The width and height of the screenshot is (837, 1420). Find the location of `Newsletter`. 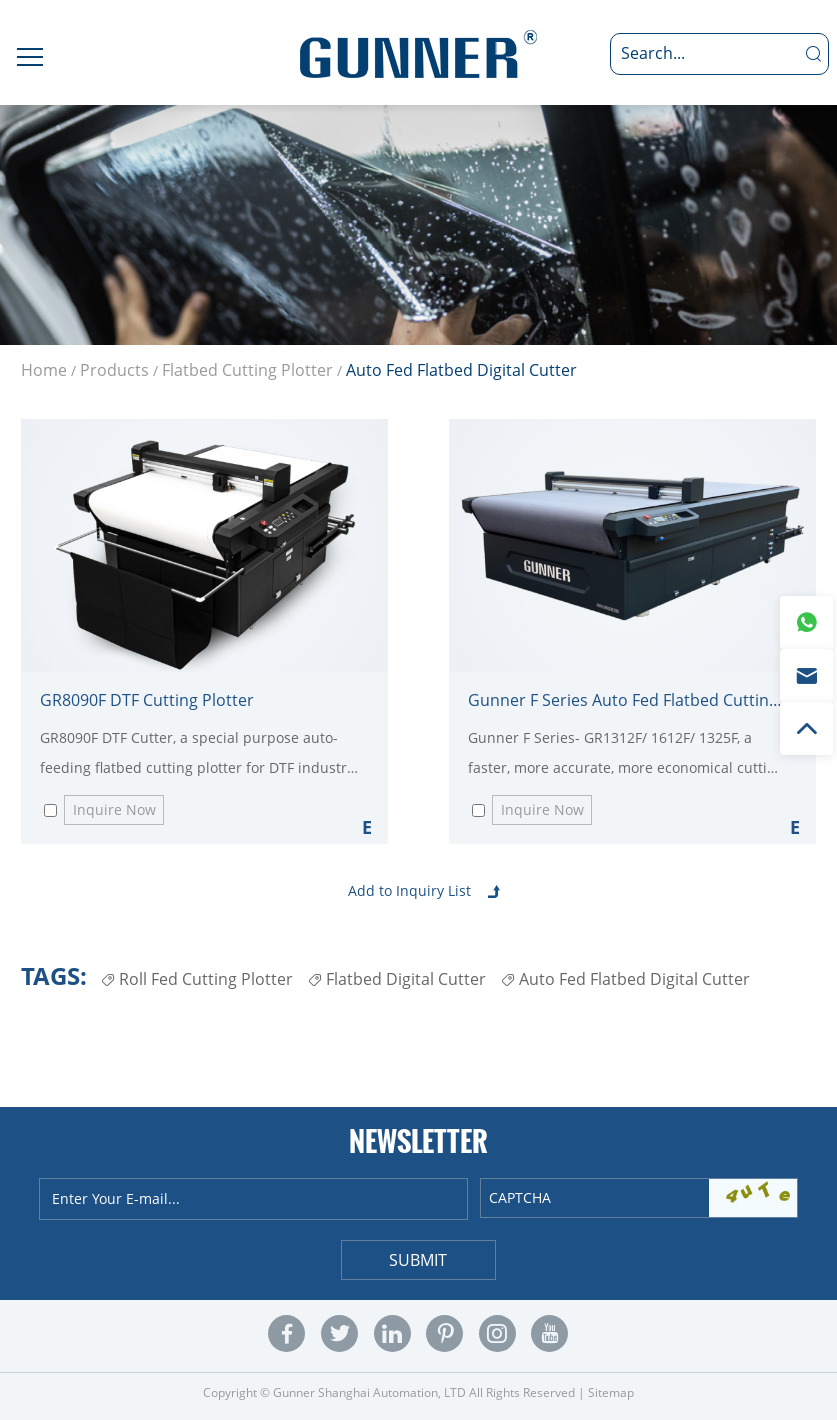

Newsletter is located at coordinates (418, 1140).